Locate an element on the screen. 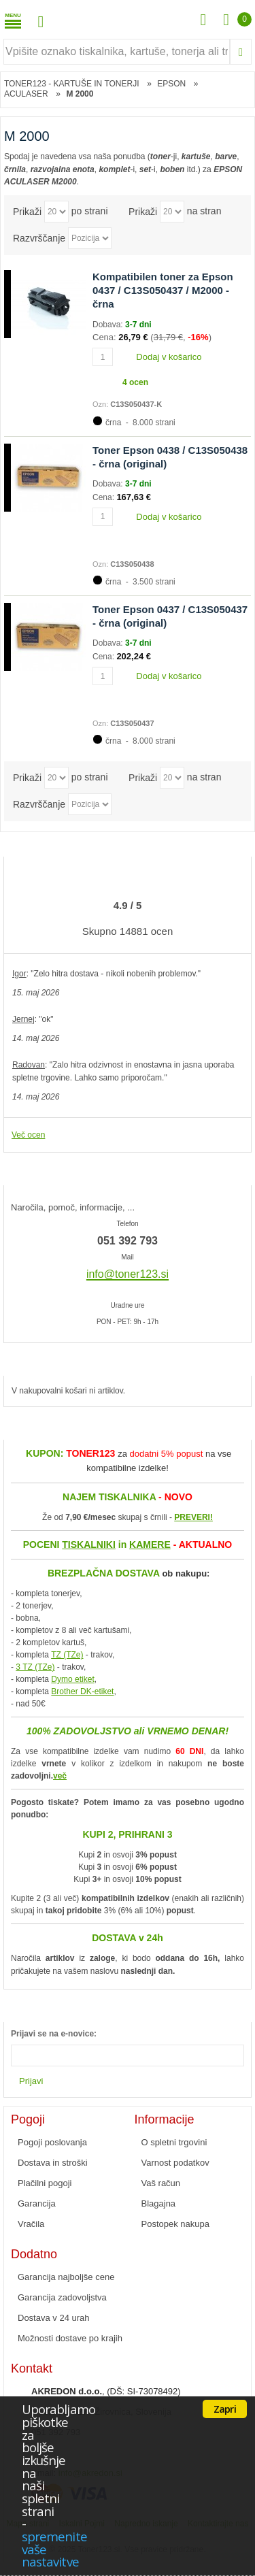  Brother DK-etiket is located at coordinates (82, 1691).